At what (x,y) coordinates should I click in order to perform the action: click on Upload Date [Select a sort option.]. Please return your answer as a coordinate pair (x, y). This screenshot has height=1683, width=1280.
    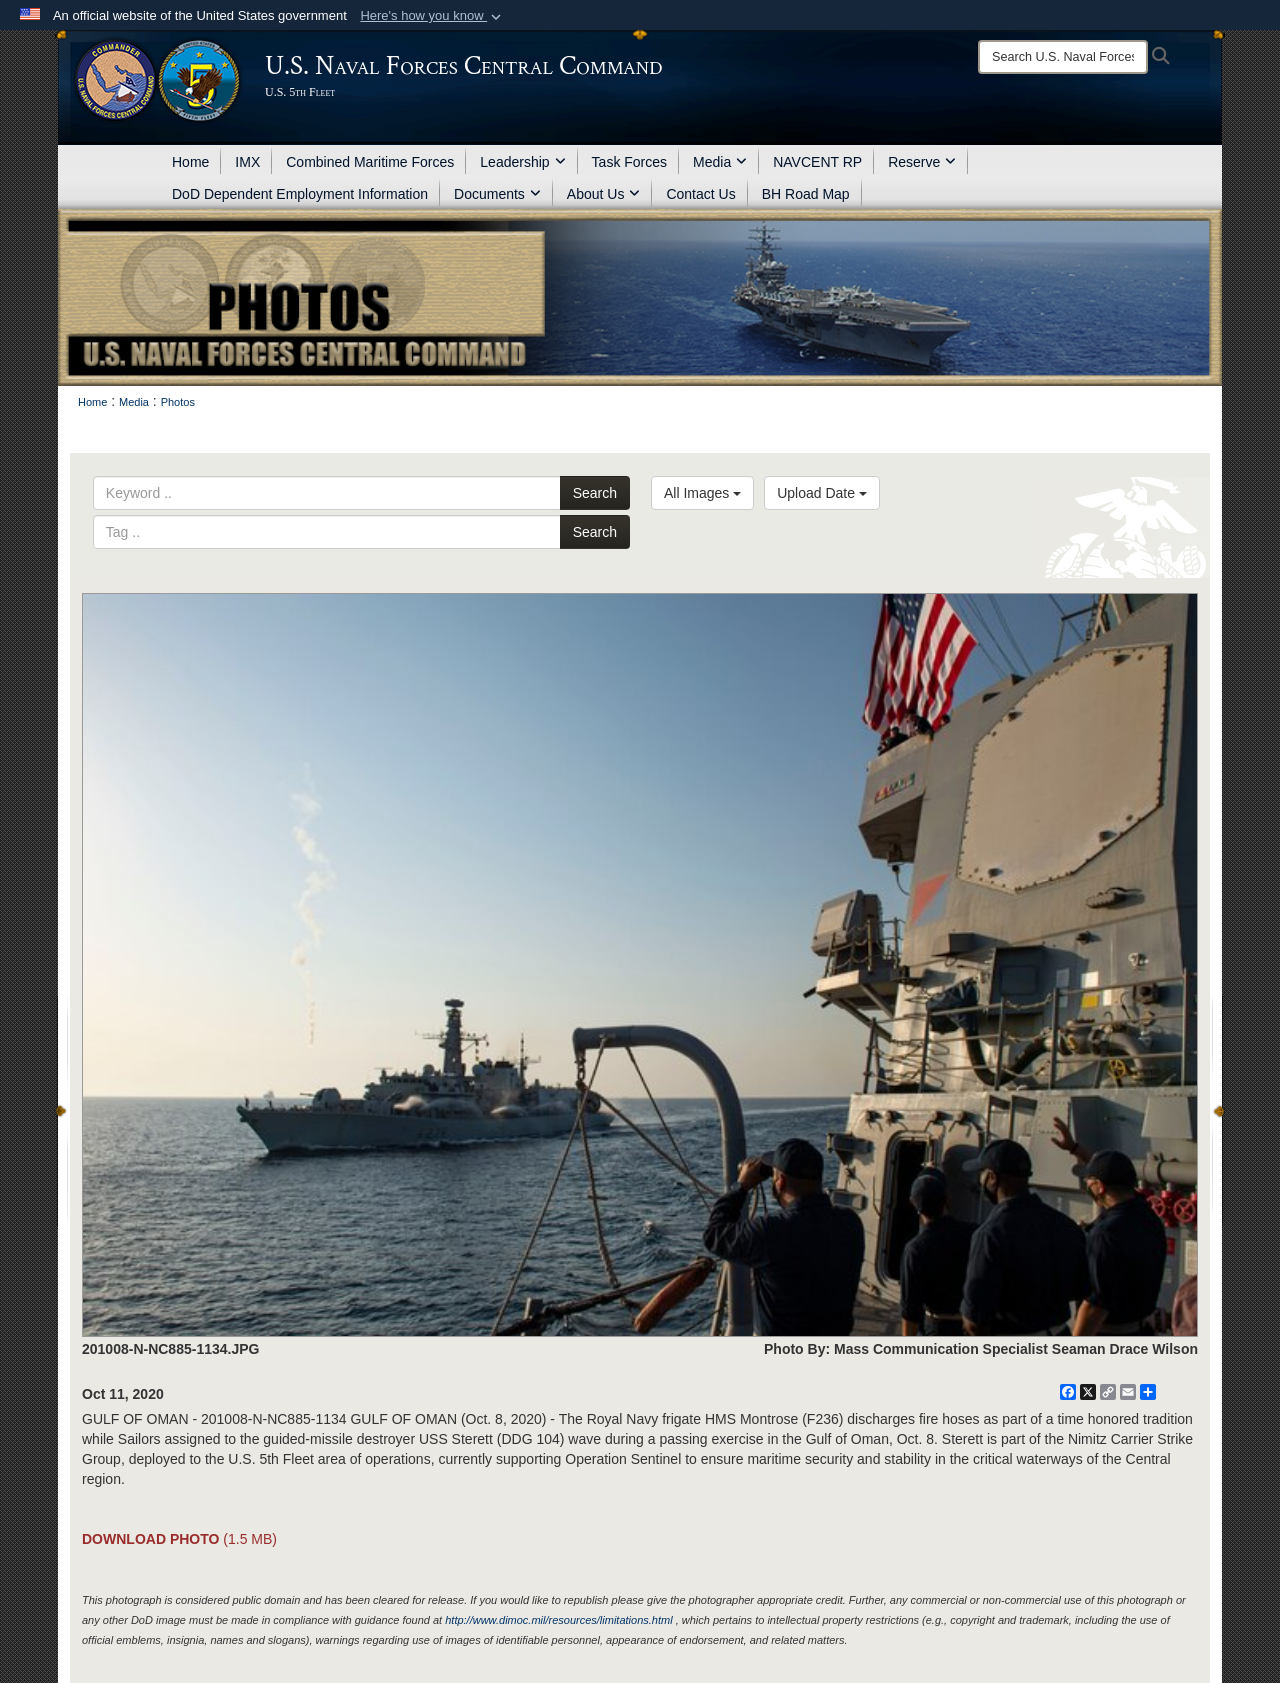
    Looking at the image, I should click on (822, 493).